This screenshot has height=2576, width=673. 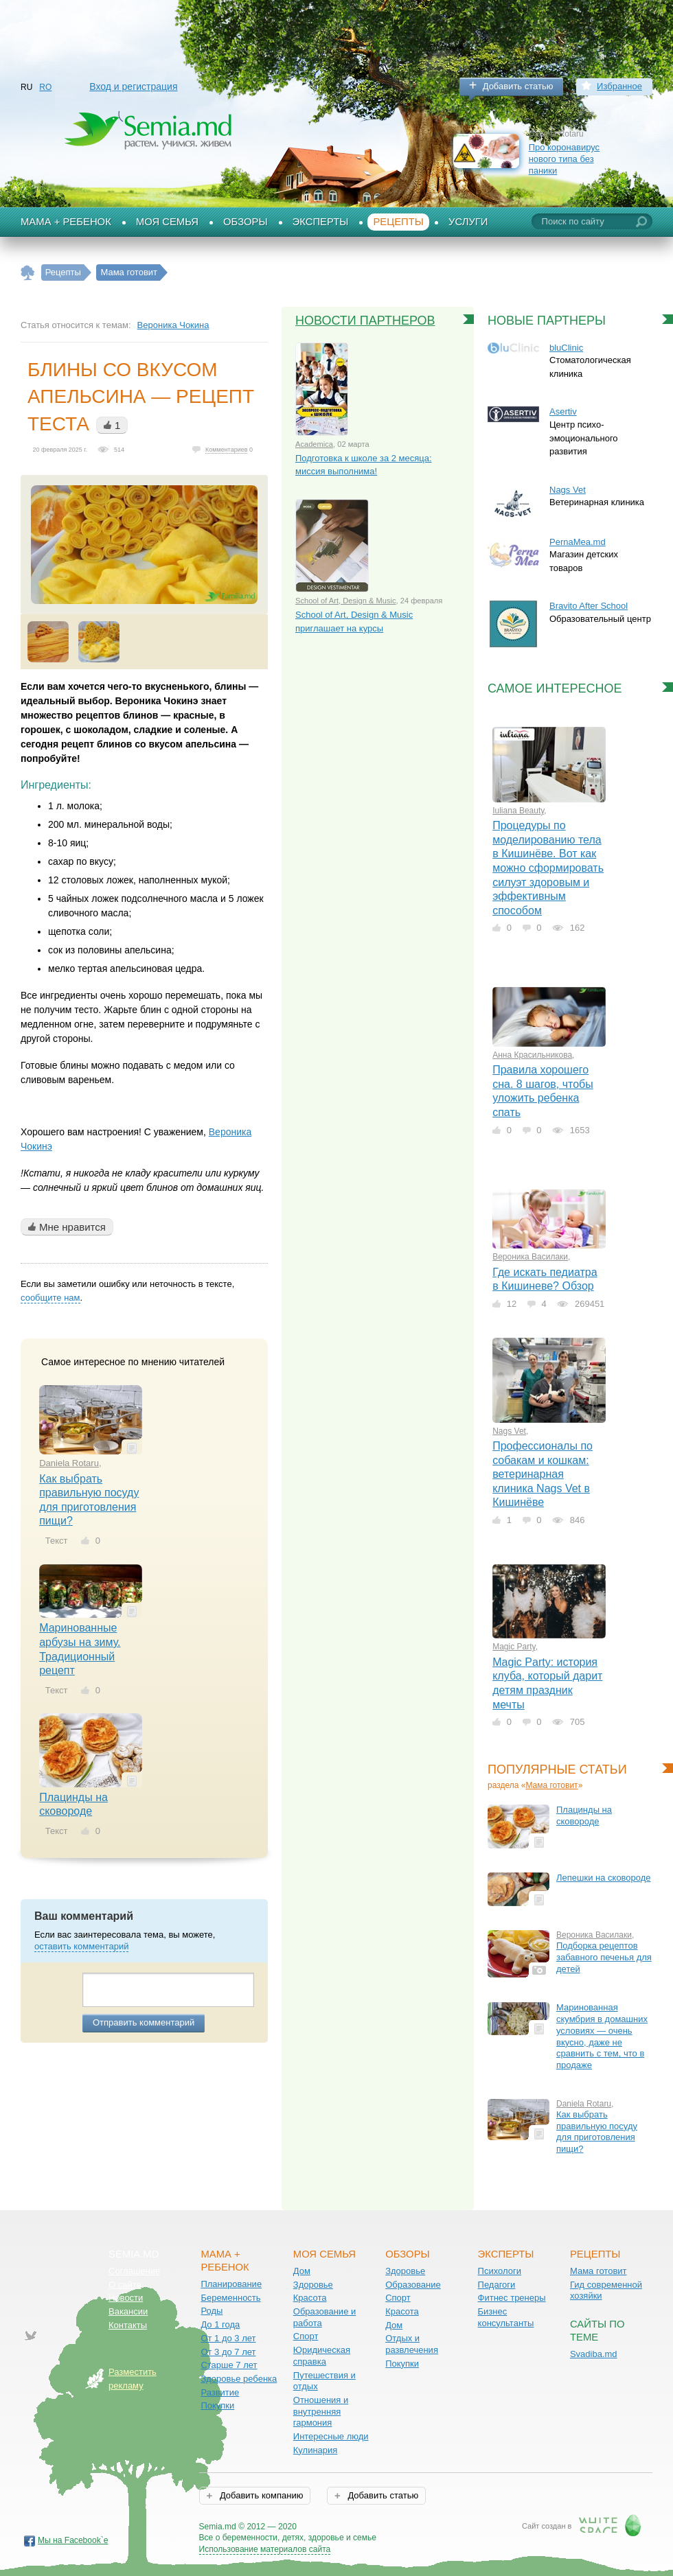 I want to click on Красота, so click(x=310, y=2298).